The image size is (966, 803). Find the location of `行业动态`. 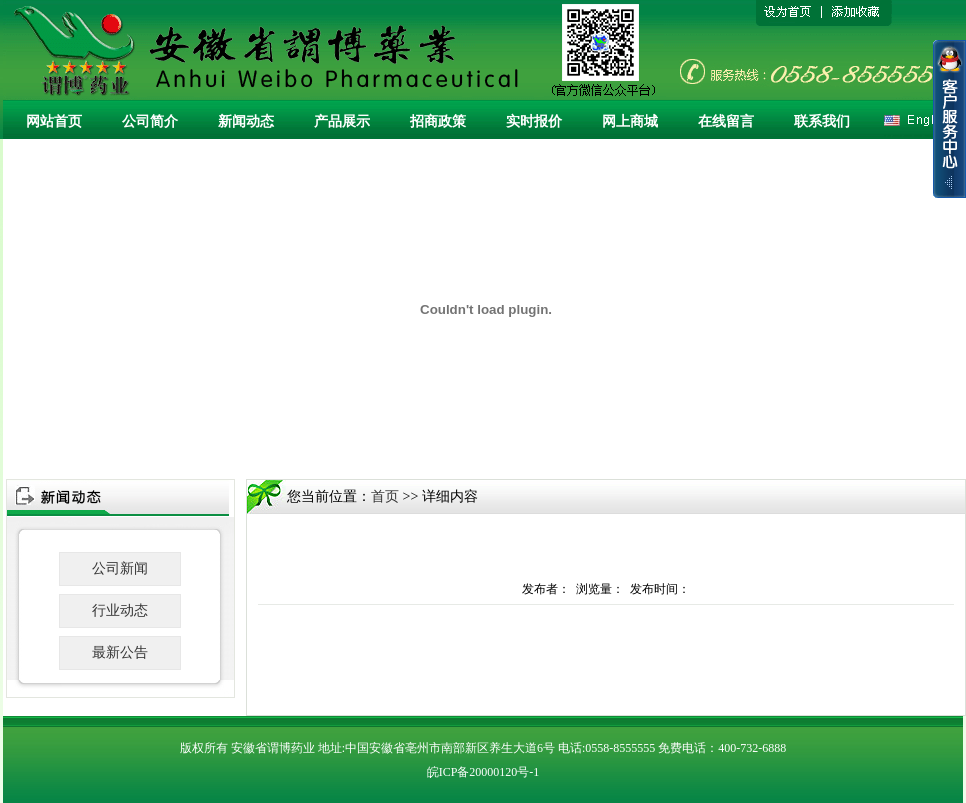

行业动态 is located at coordinates (120, 610).